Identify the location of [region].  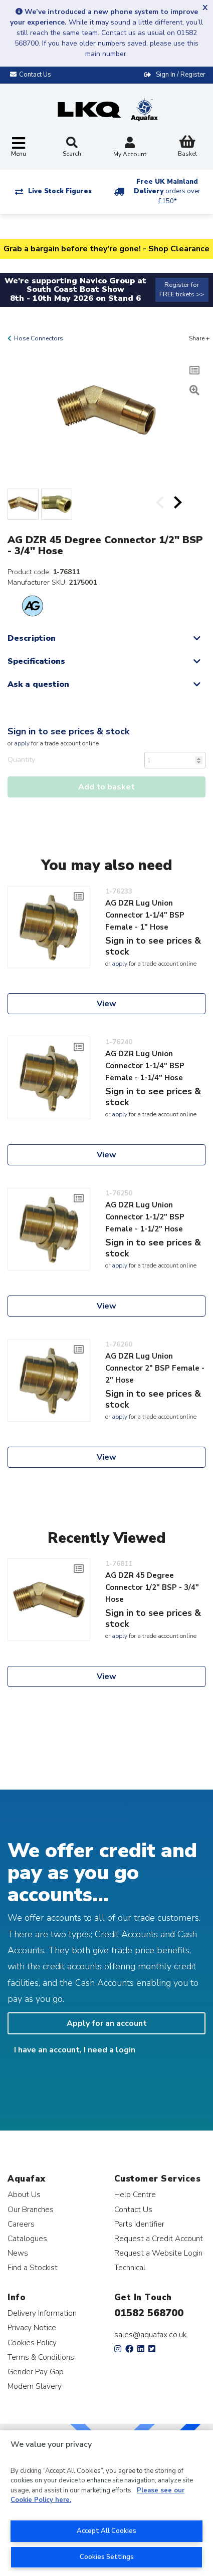
(106, 2503).